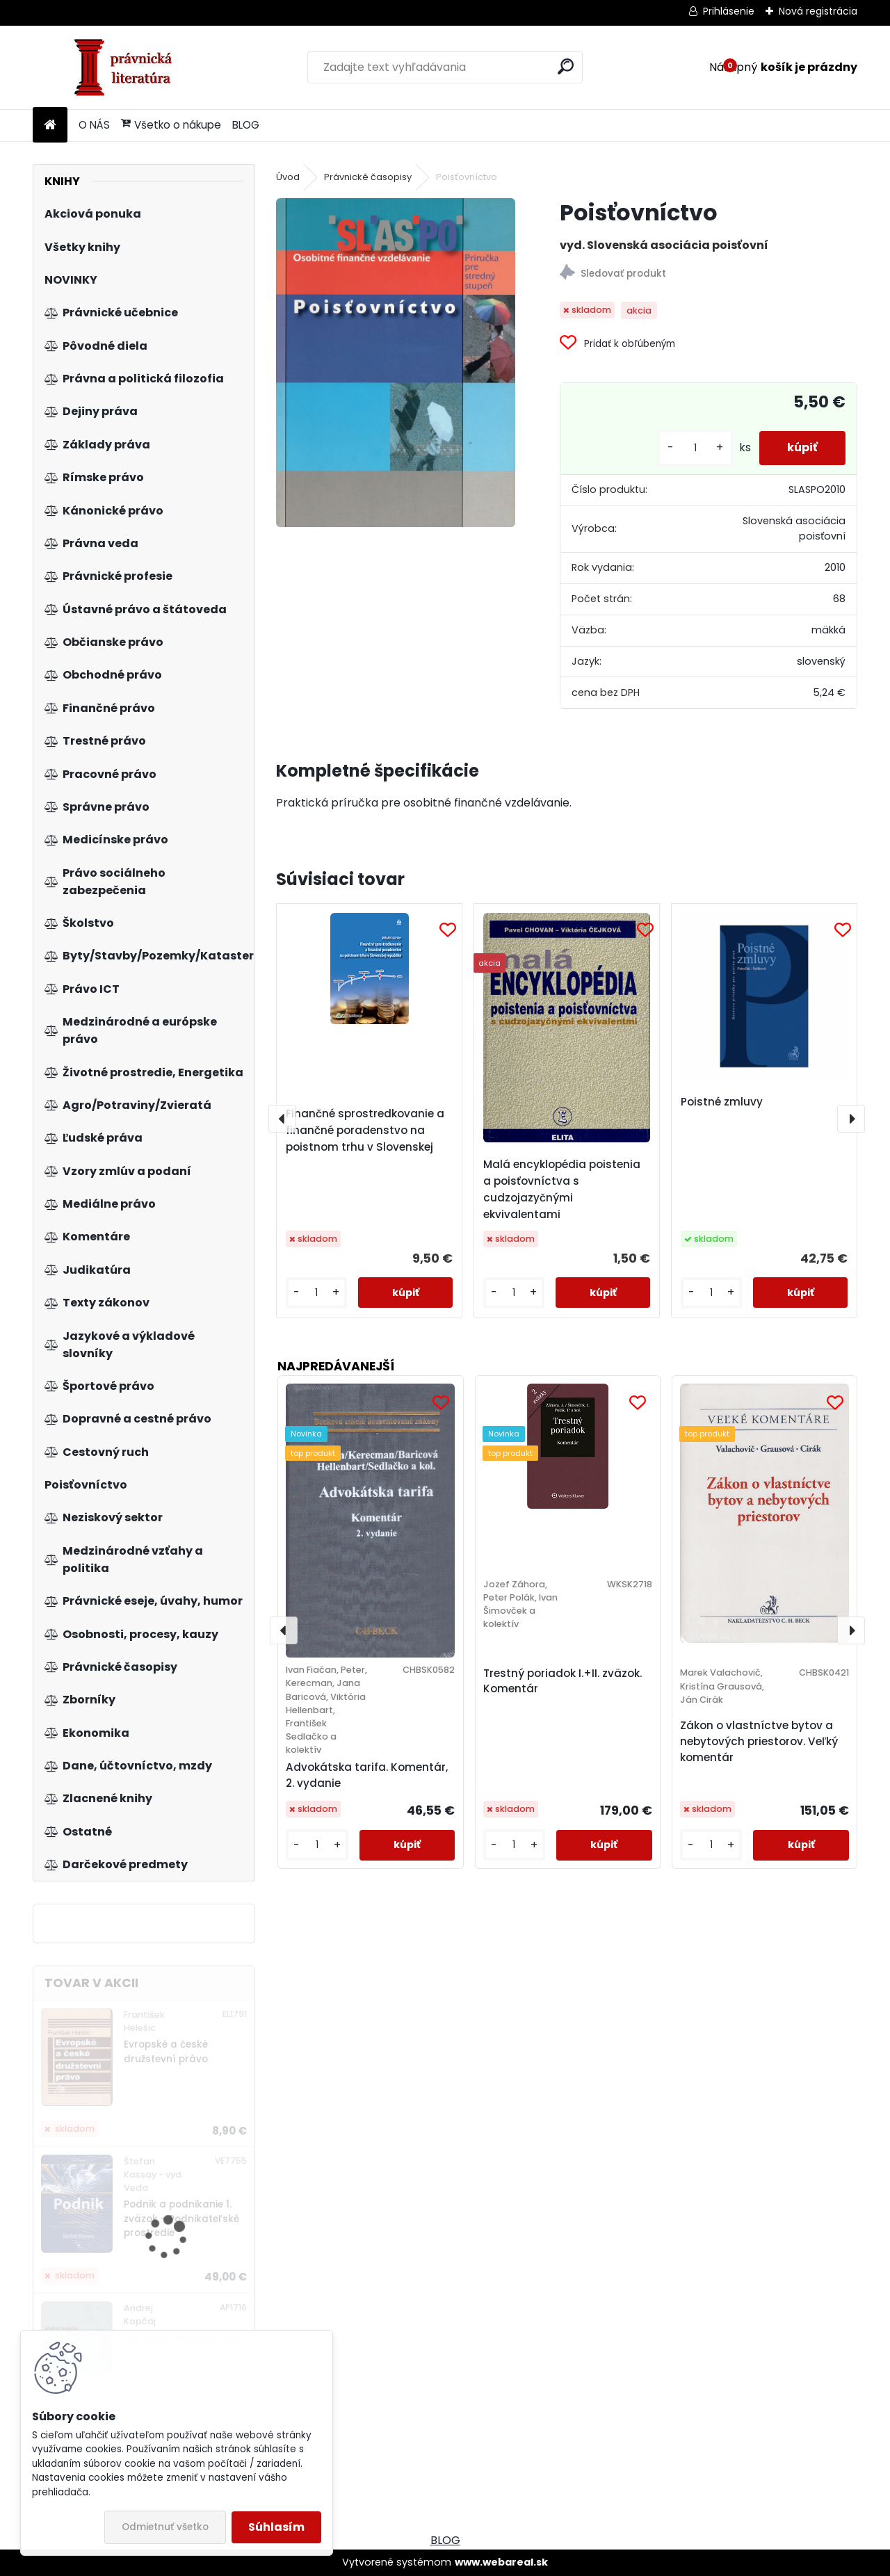 The height and width of the screenshot is (2576, 890). Describe the element at coordinates (165, 2527) in the screenshot. I see `Odmietnuť všetko` at that location.